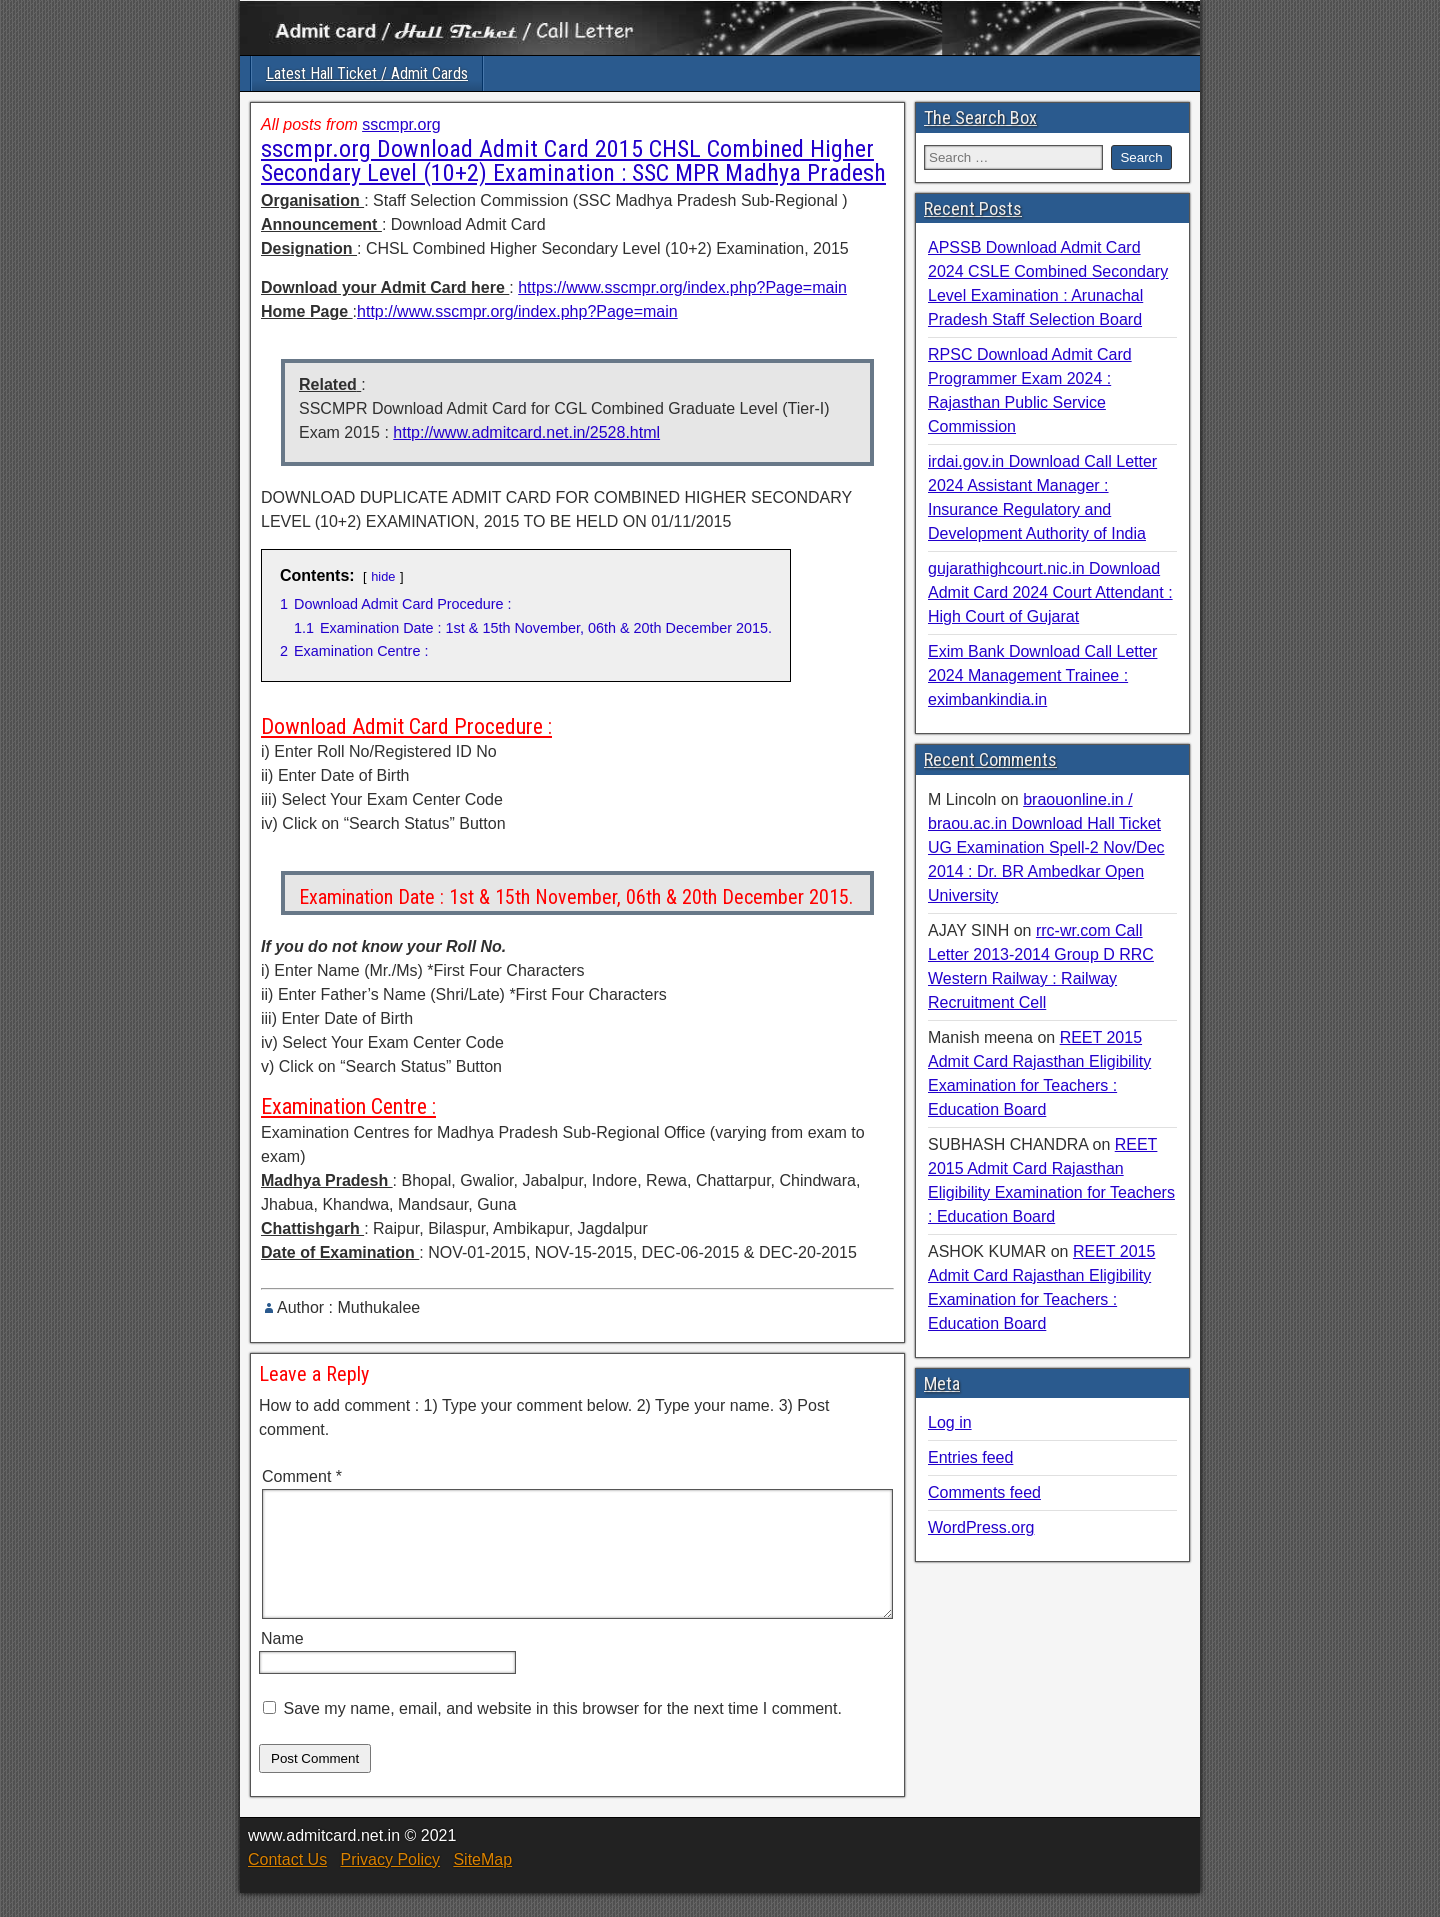 This screenshot has width=1440, height=1917. Describe the element at coordinates (367, 73) in the screenshot. I see `Latest Hall Ticket / Admit Cards` at that location.